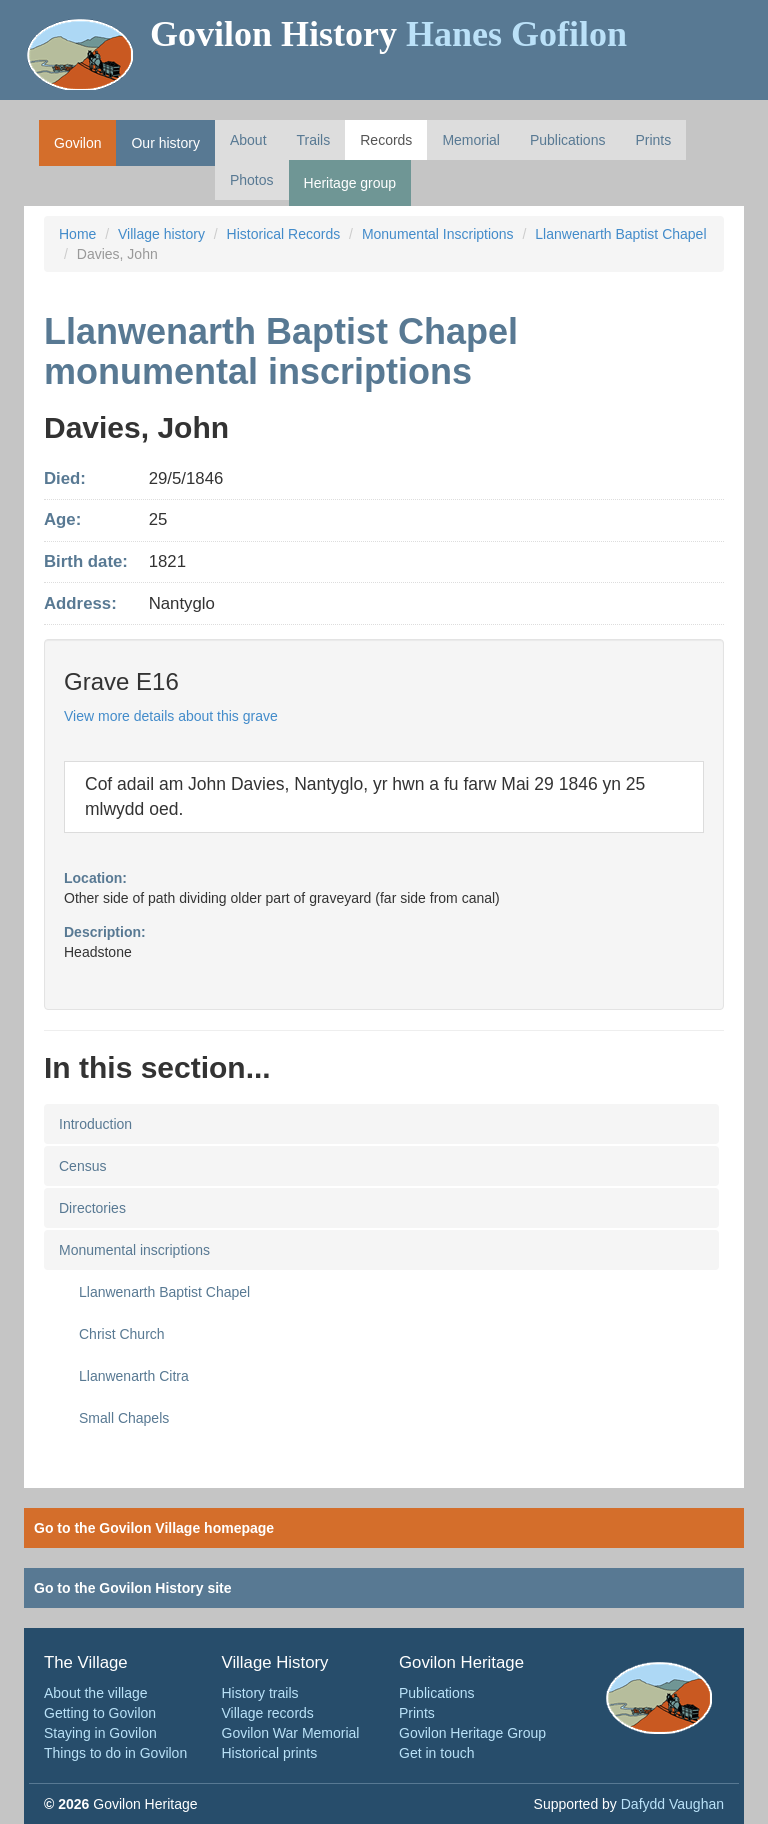  Describe the element at coordinates (165, 143) in the screenshot. I see `Our history` at that location.